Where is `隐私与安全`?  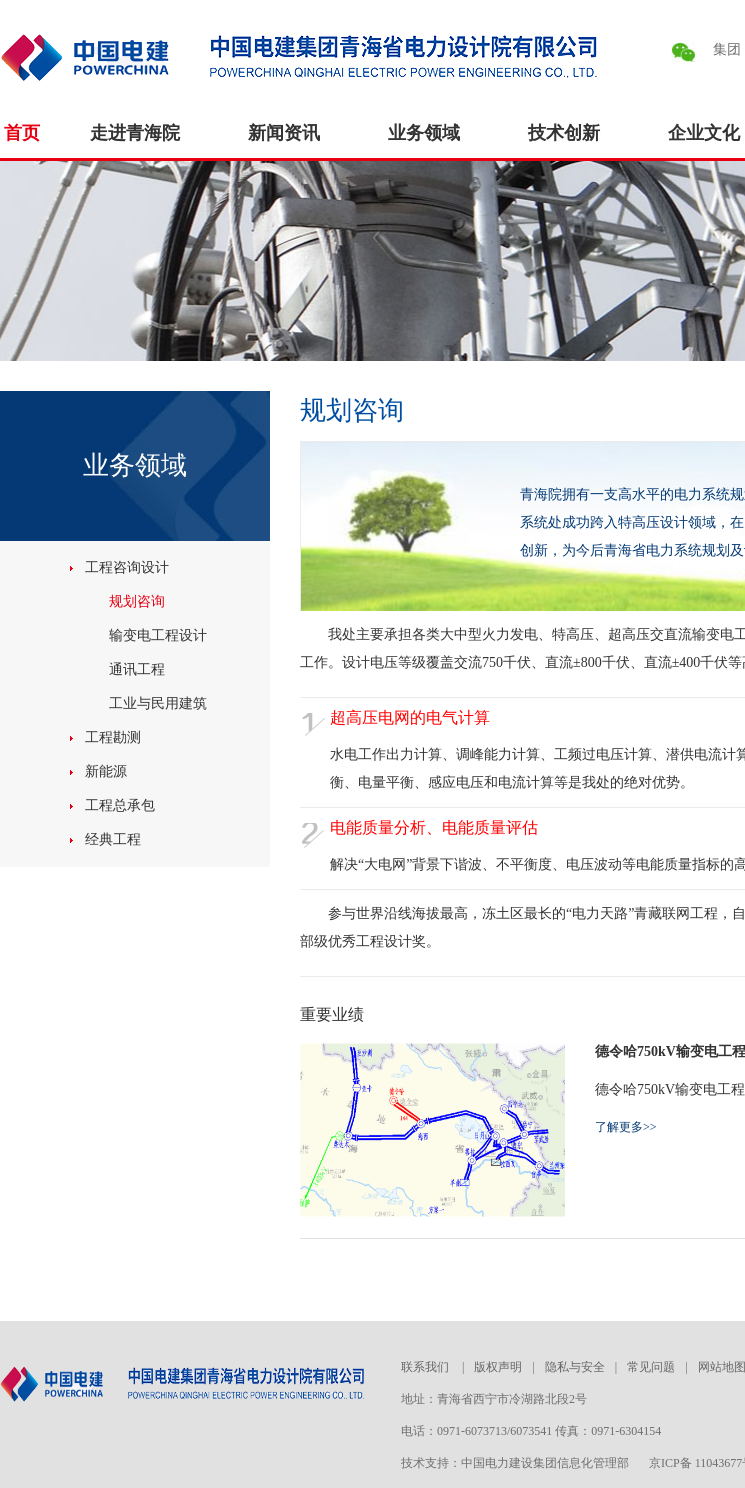
隐私与安全 is located at coordinates (575, 1367).